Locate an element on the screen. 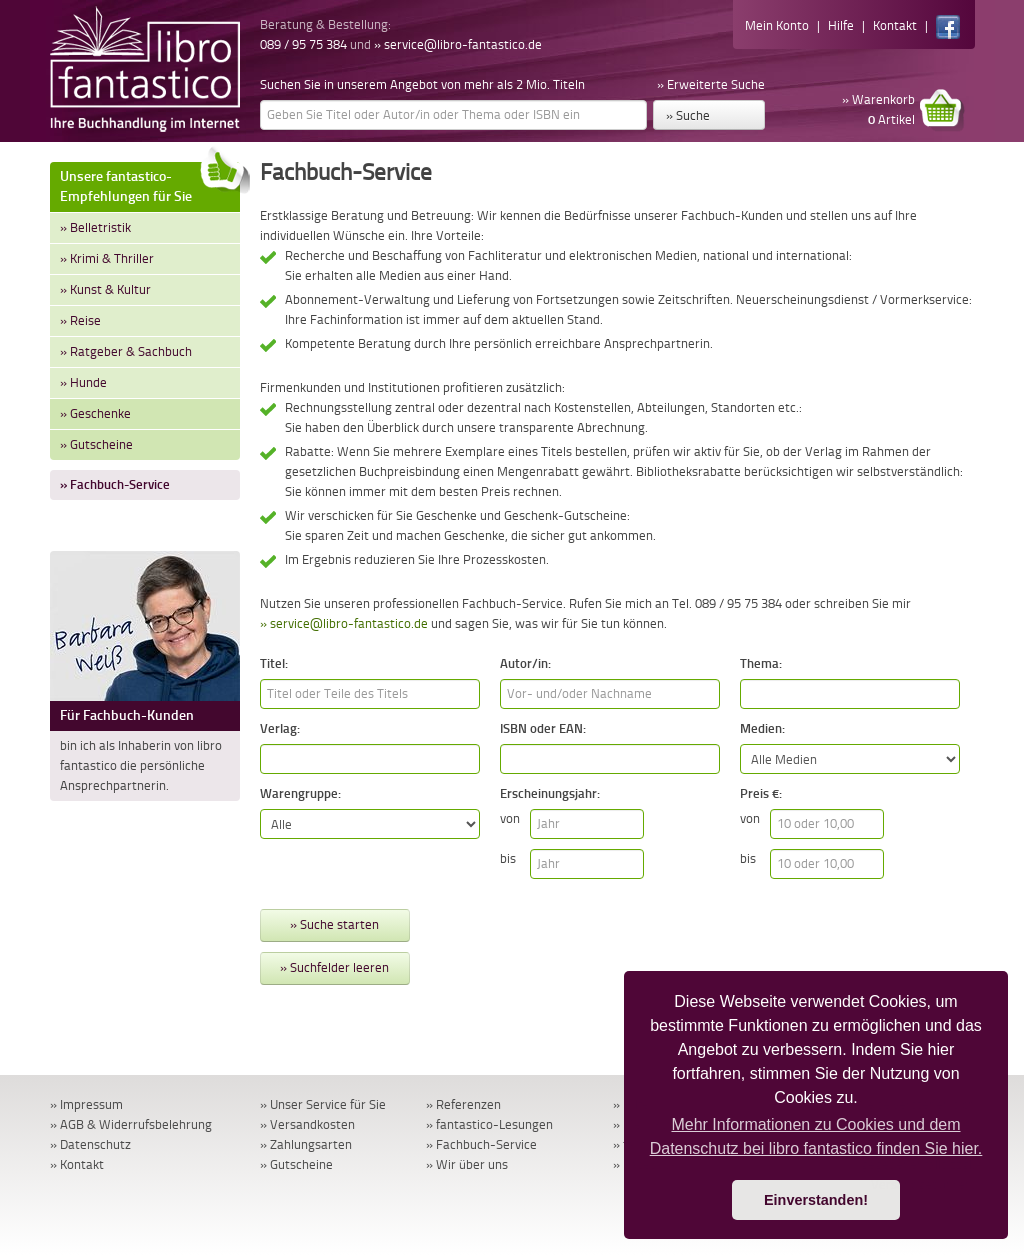 This screenshot has height=1255, width=1024. Unsere fantastico-Empfehlungen für Sie is located at coordinates (150, 183).